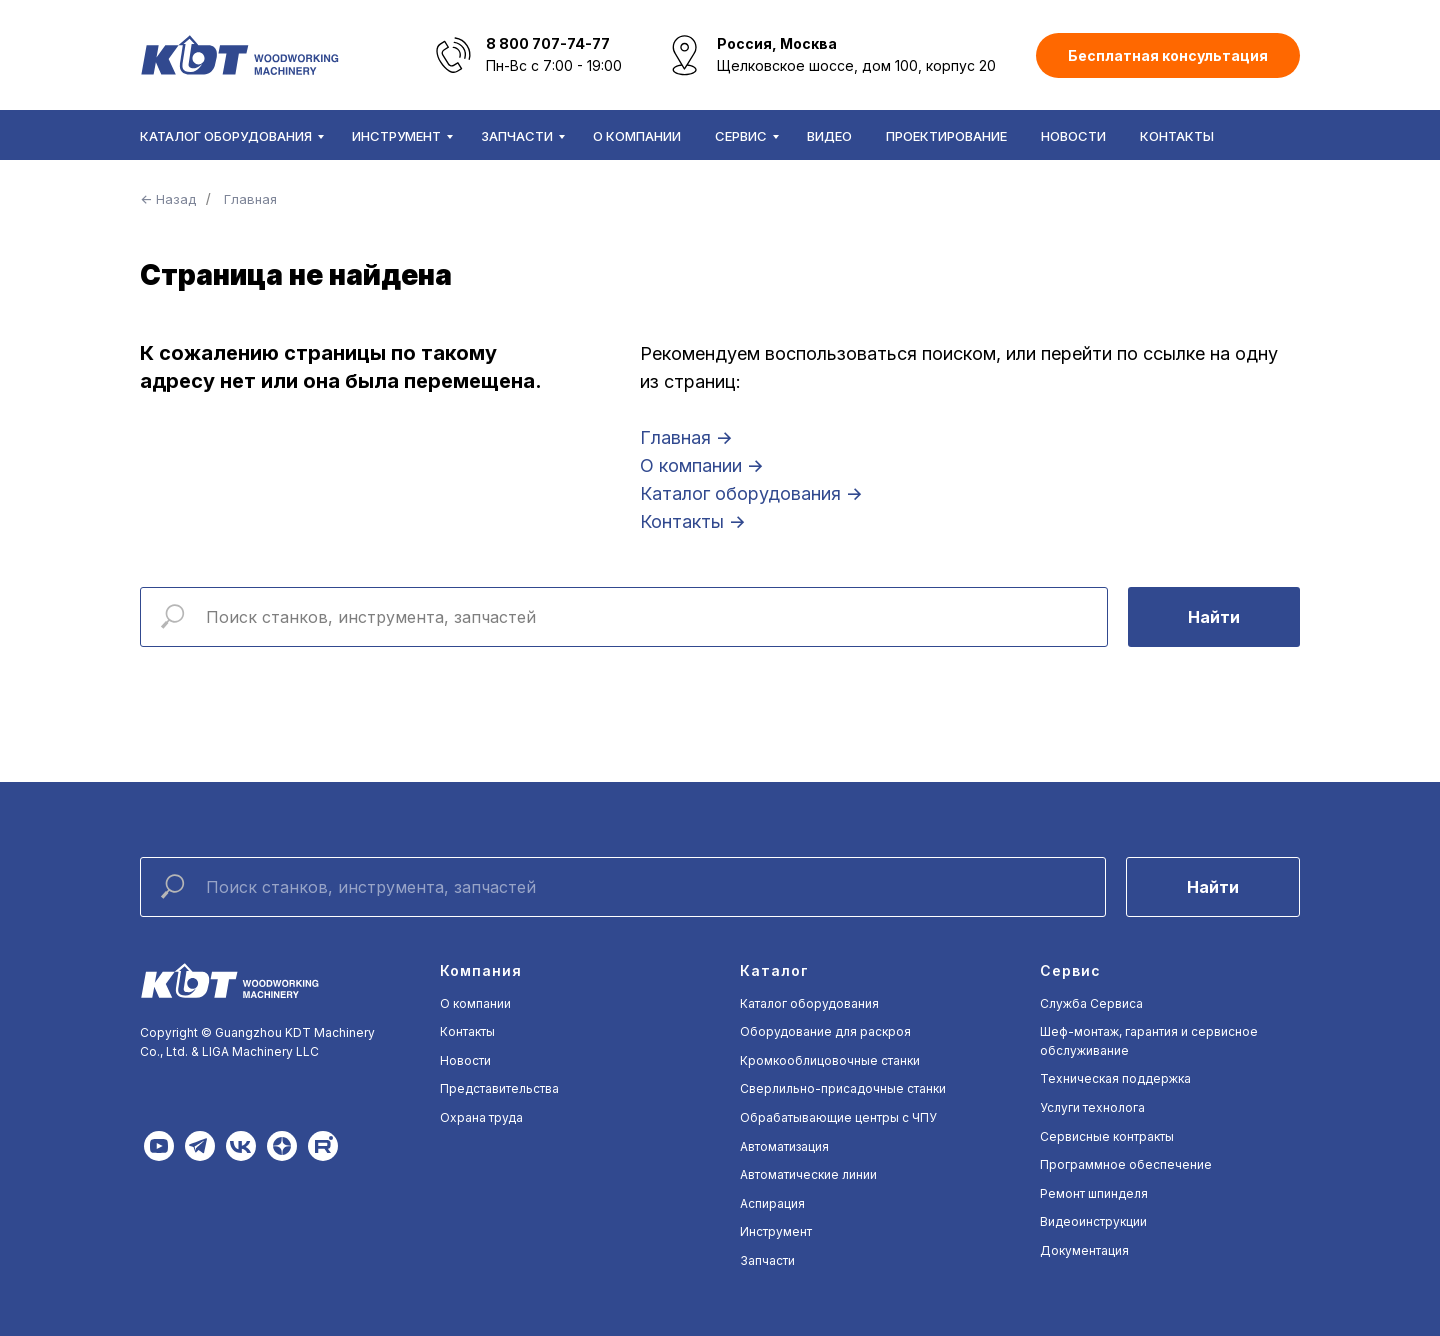 The width and height of the screenshot is (1440, 1336). Describe the element at coordinates (1073, 136) in the screenshot. I see `Новости` at that location.